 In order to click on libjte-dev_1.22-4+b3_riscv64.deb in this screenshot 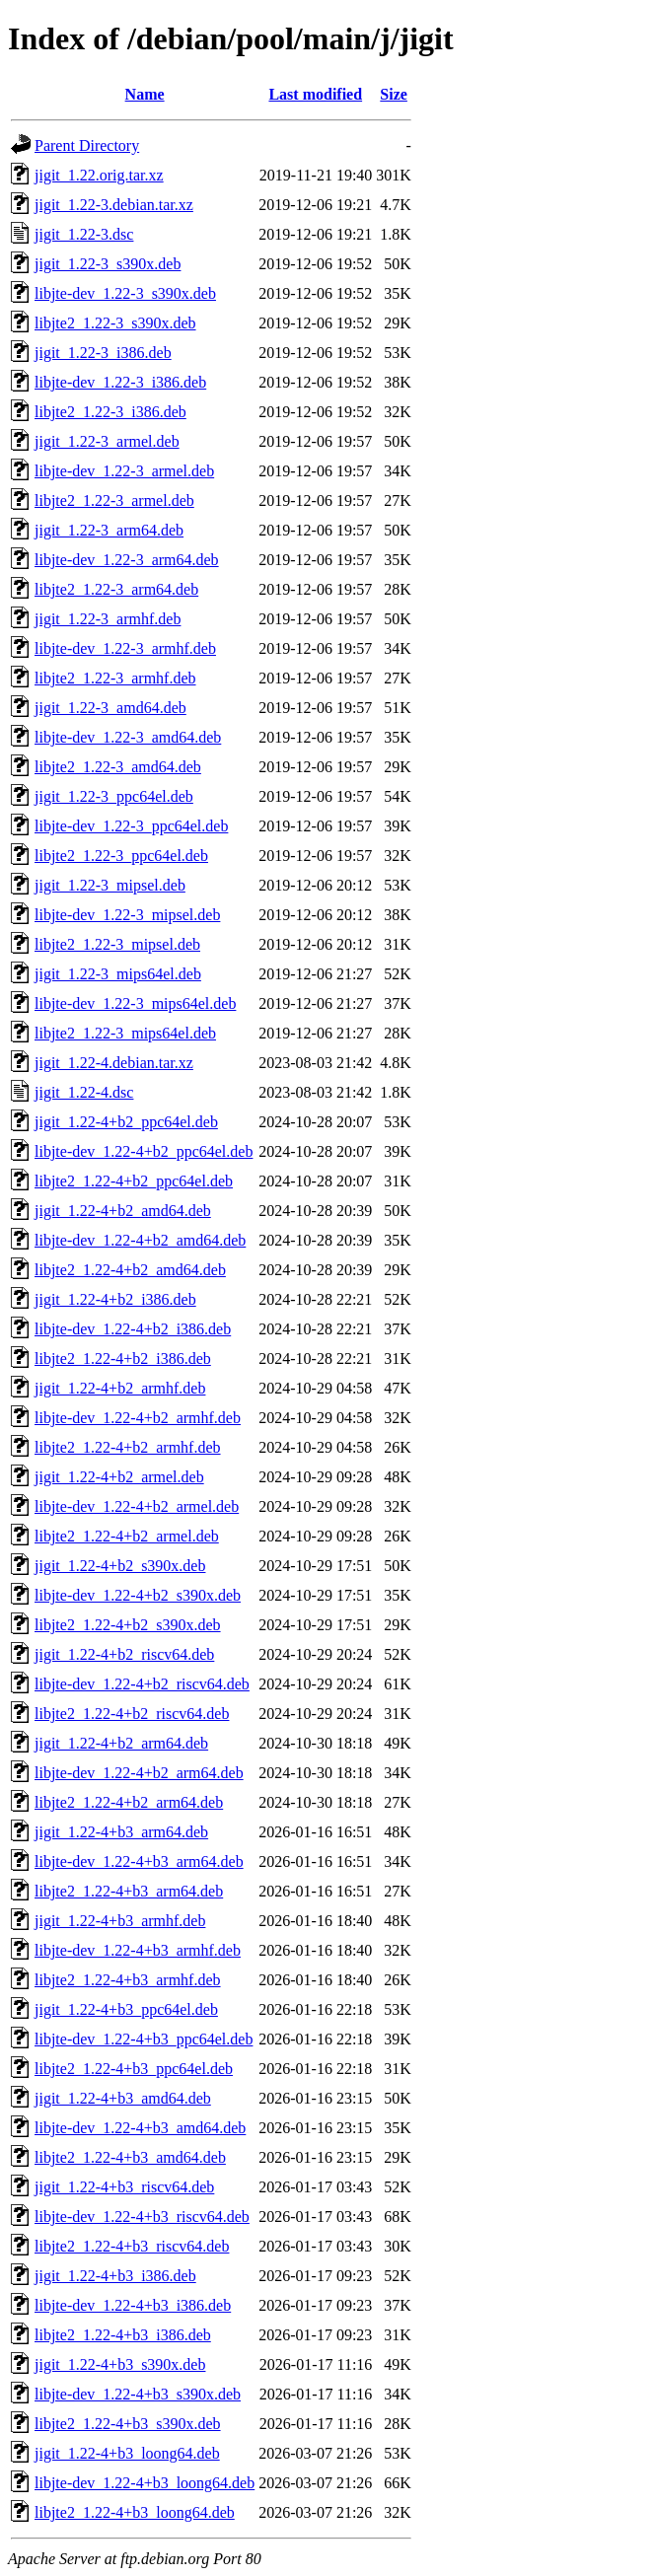, I will do `click(142, 2216)`.